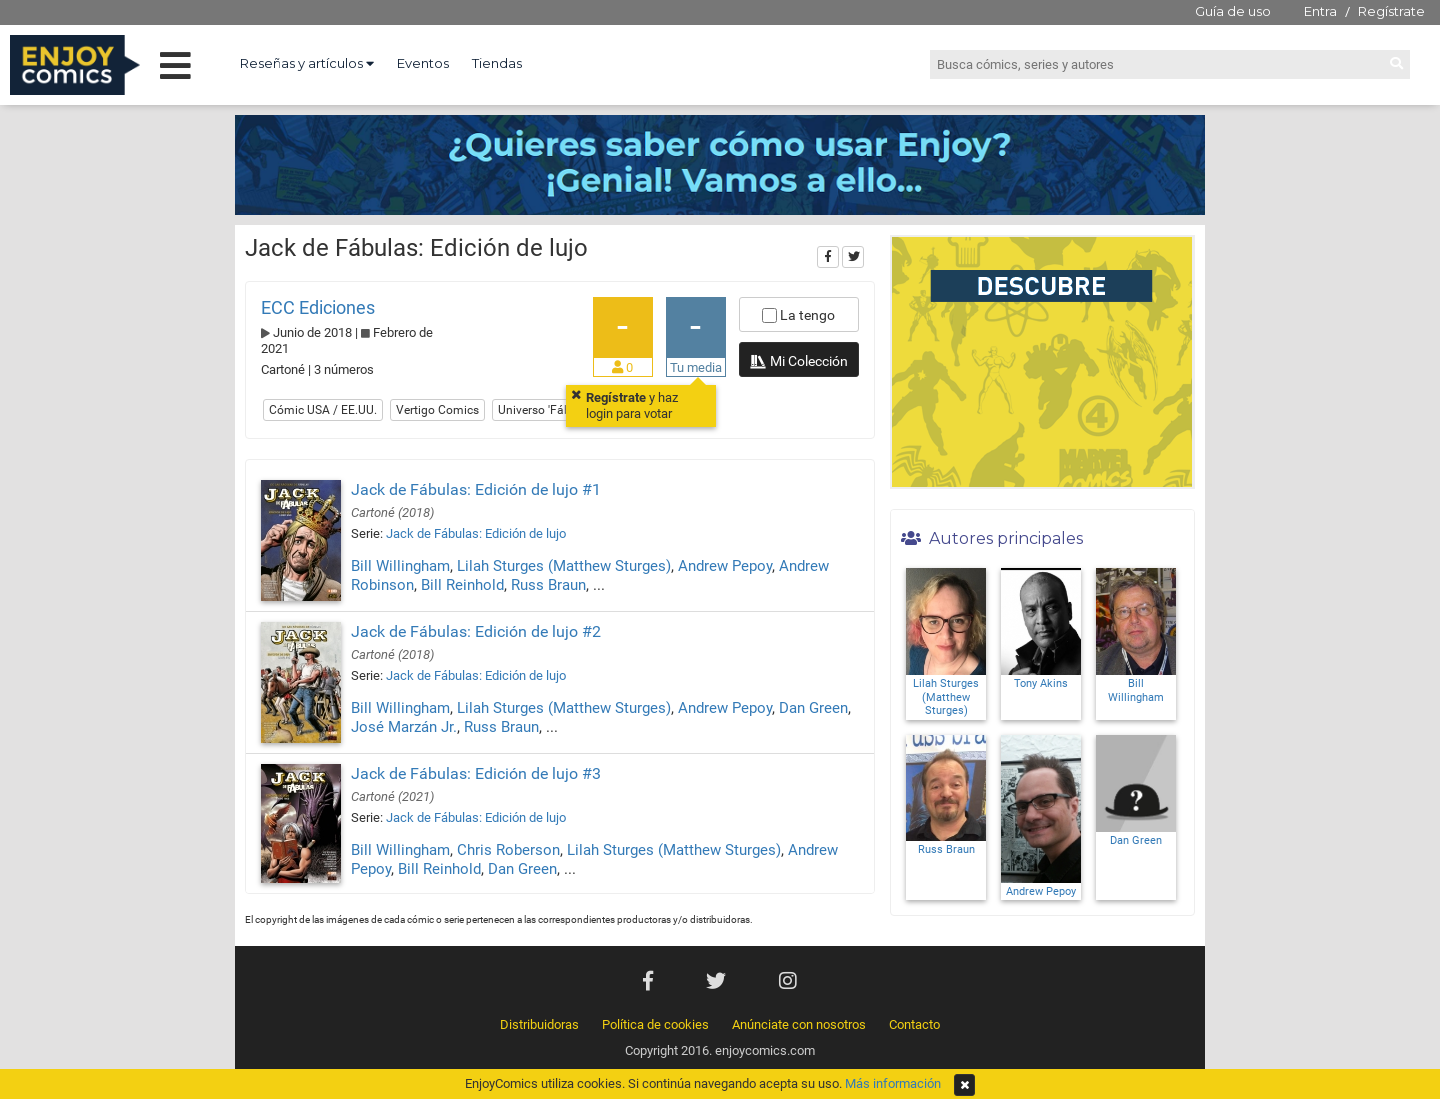 The width and height of the screenshot is (1440, 1099). What do you see at coordinates (497, 63) in the screenshot?
I see `Tiendas` at bounding box center [497, 63].